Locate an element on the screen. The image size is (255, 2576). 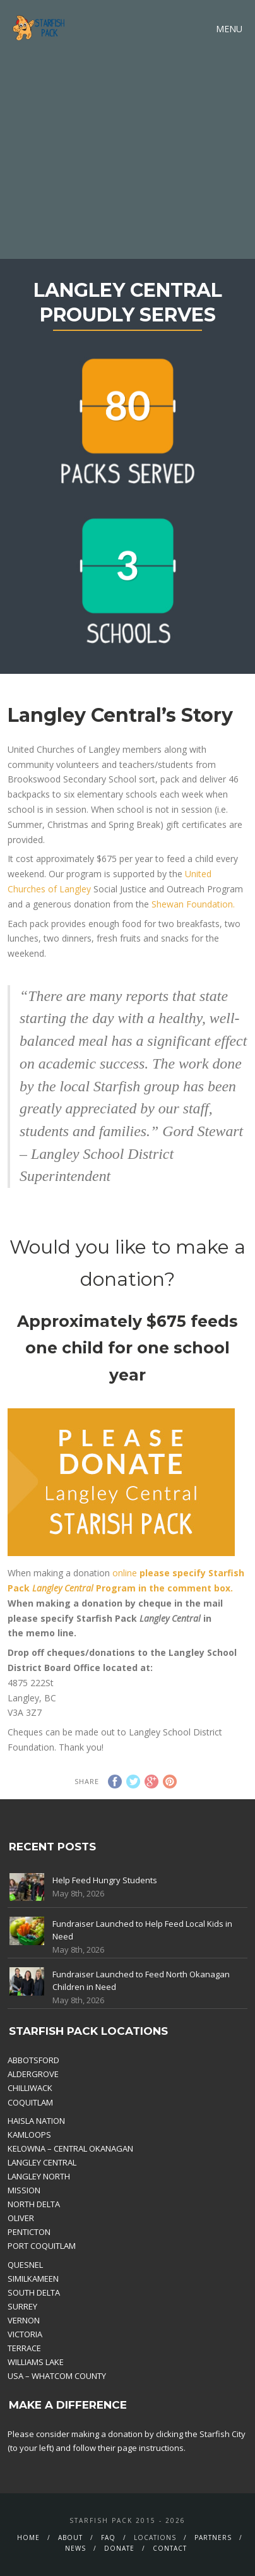
PORT COQUITLAM is located at coordinates (42, 2245).